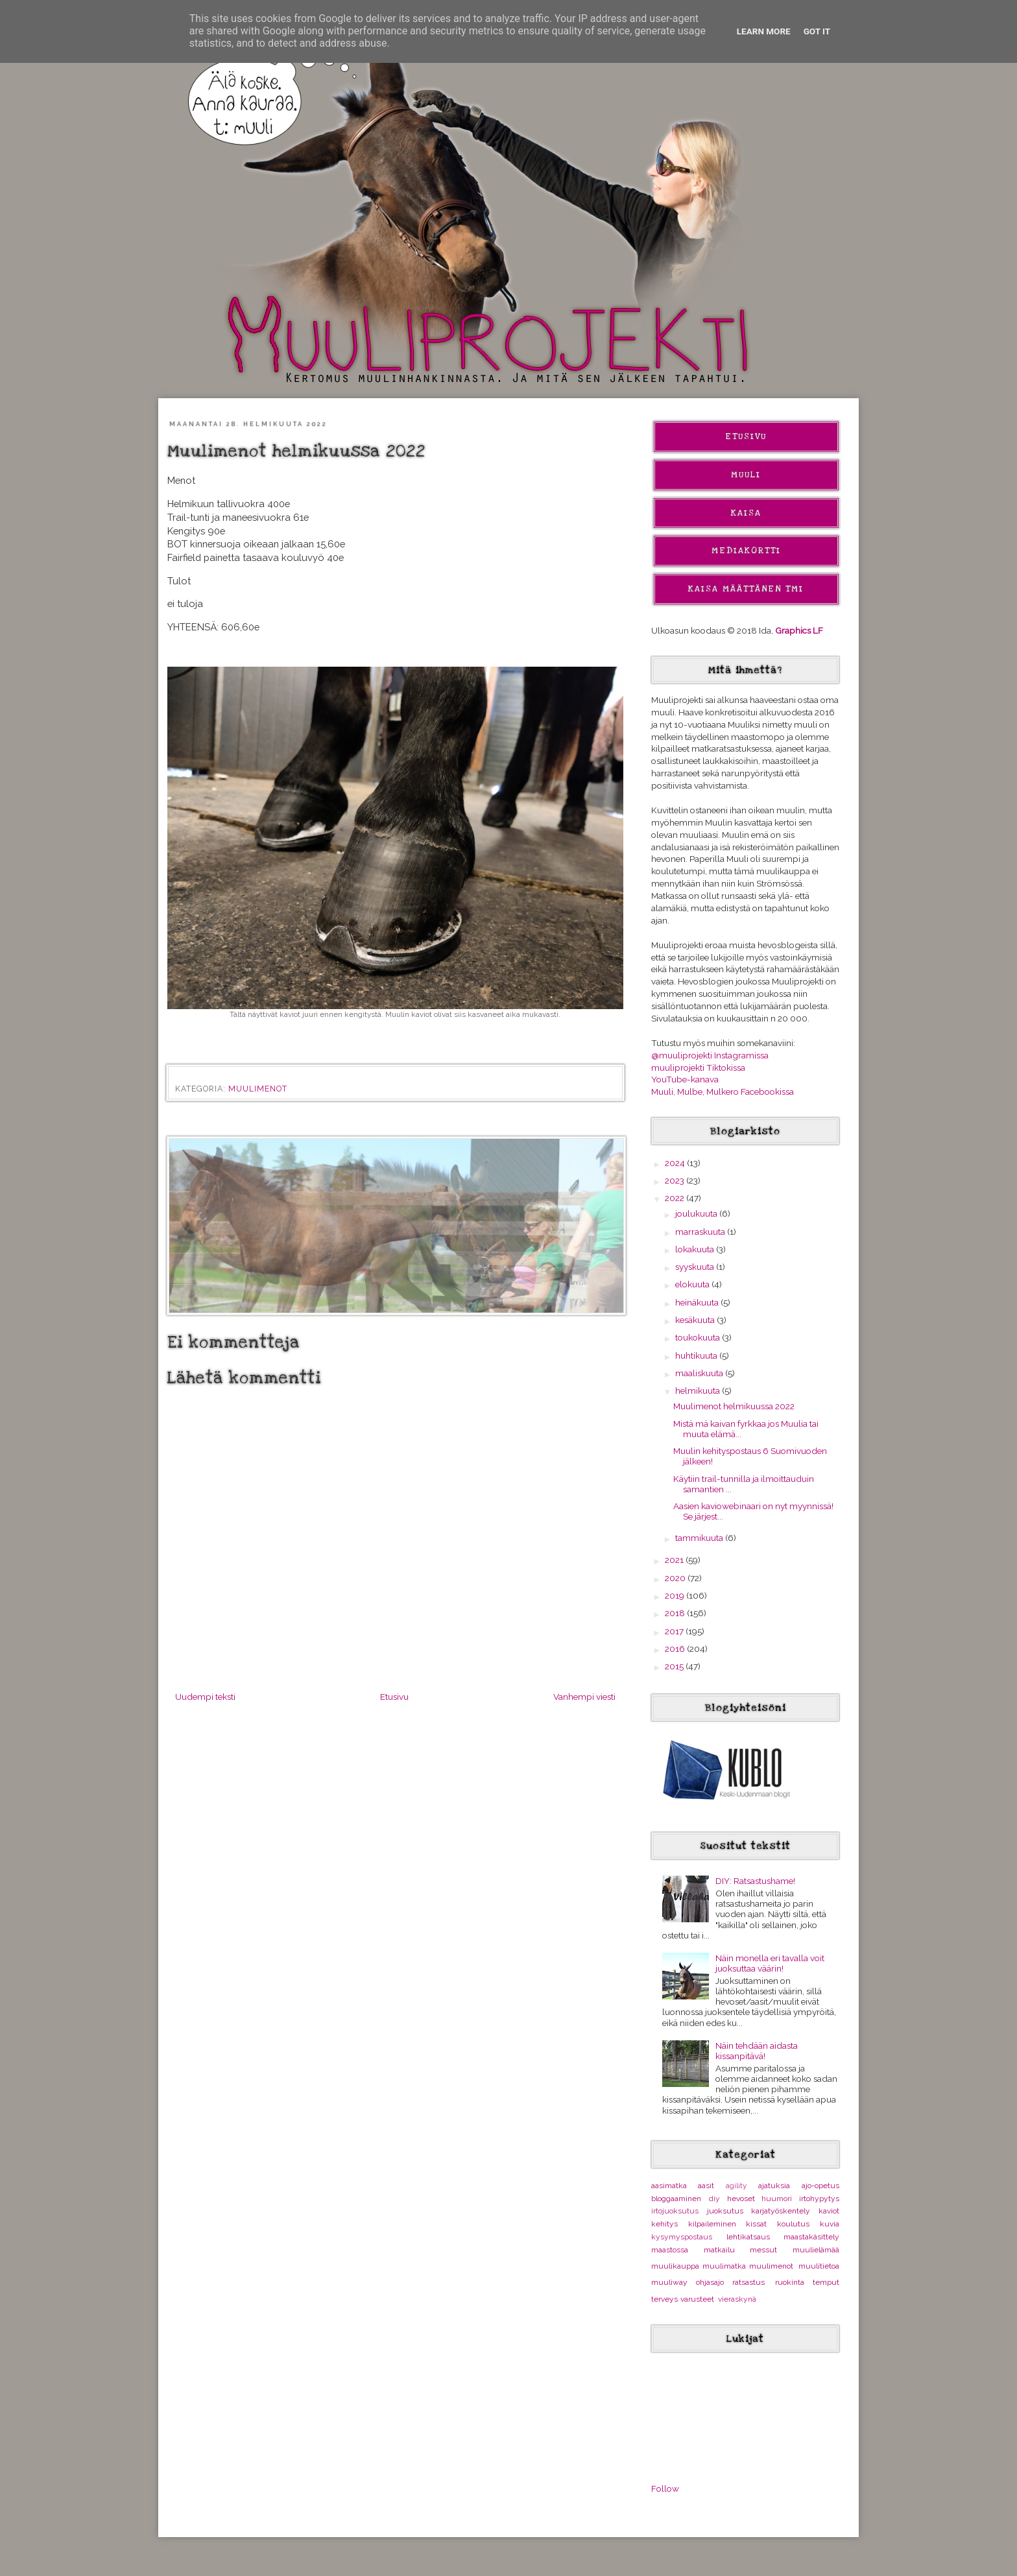 The width and height of the screenshot is (1017, 2576). What do you see at coordinates (819, 2198) in the screenshot?
I see `irtohypytys` at bounding box center [819, 2198].